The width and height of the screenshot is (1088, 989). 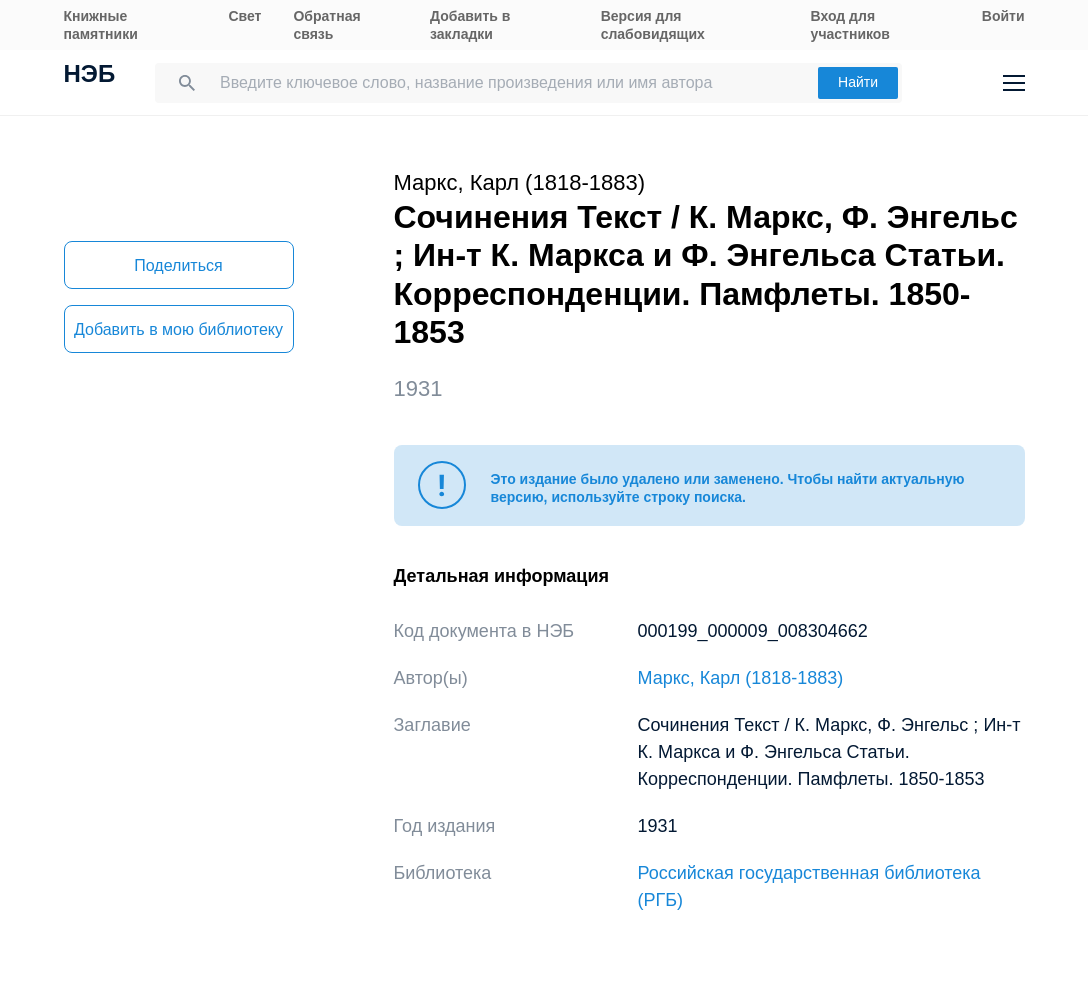 What do you see at coordinates (178, 265) in the screenshot?
I see `Поделиться` at bounding box center [178, 265].